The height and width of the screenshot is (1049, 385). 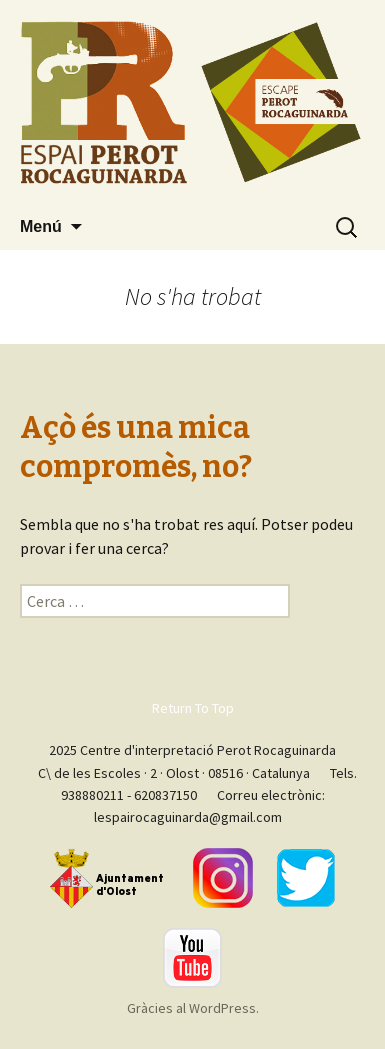 What do you see at coordinates (41, 226) in the screenshot?
I see `Menú` at bounding box center [41, 226].